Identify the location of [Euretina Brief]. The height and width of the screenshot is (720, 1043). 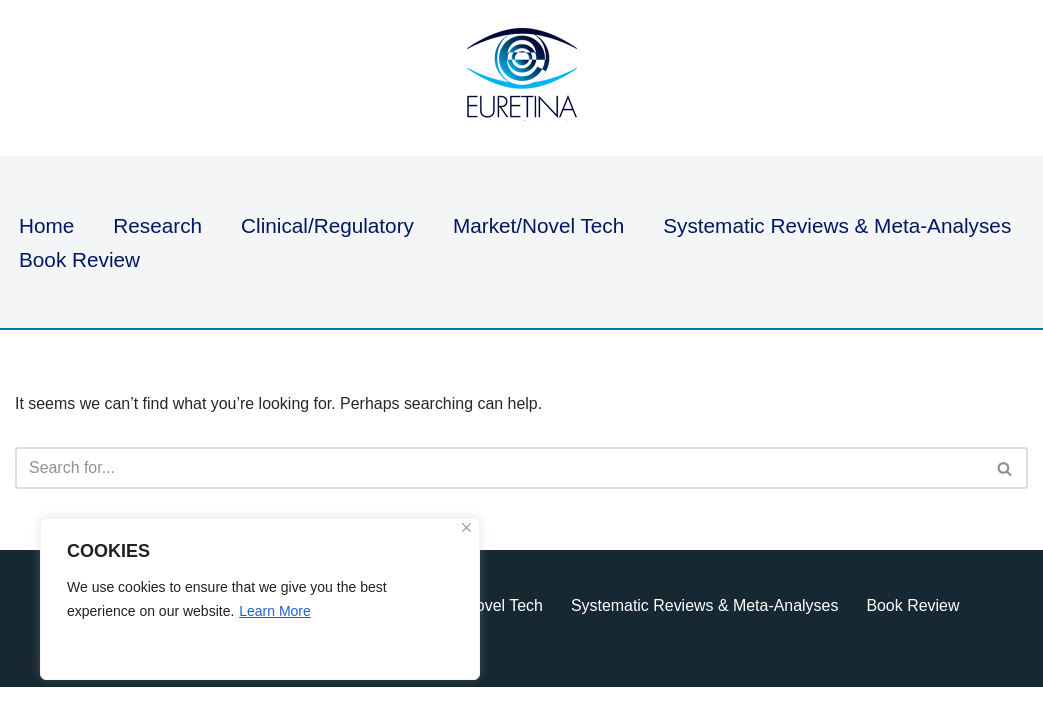
(522, 78).